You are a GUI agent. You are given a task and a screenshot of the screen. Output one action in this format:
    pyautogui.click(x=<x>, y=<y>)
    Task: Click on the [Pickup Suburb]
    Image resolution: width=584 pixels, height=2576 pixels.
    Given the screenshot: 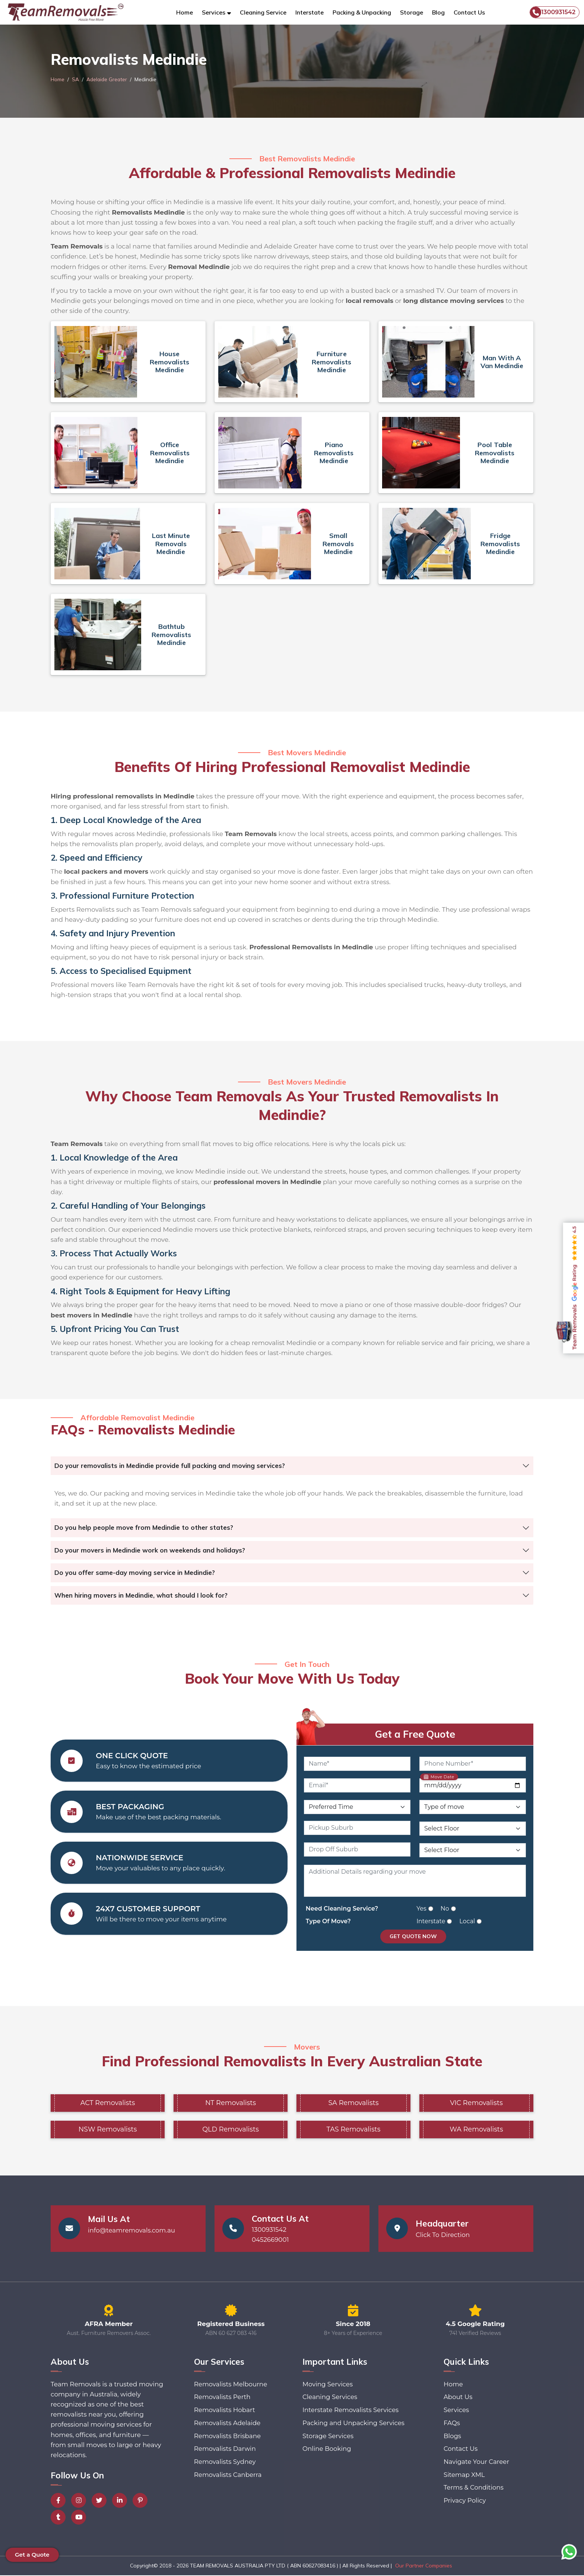 What is the action you would take?
    pyautogui.click(x=357, y=1828)
    